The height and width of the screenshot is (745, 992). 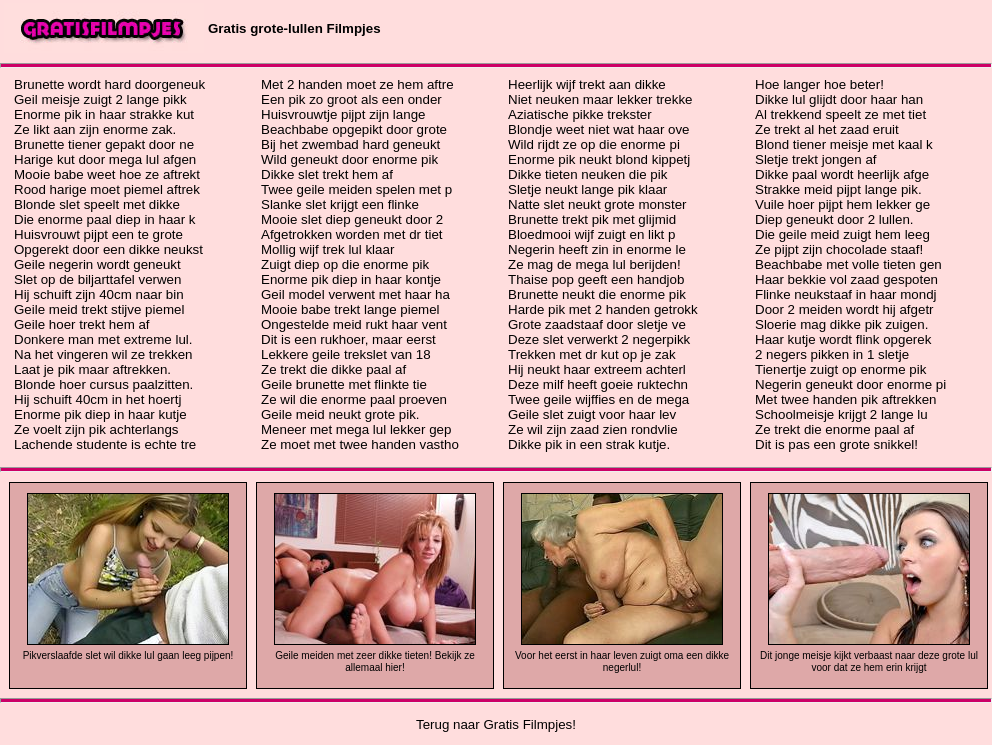 I want to click on Lekkere geile trekslet van 18, so click(x=346, y=354).